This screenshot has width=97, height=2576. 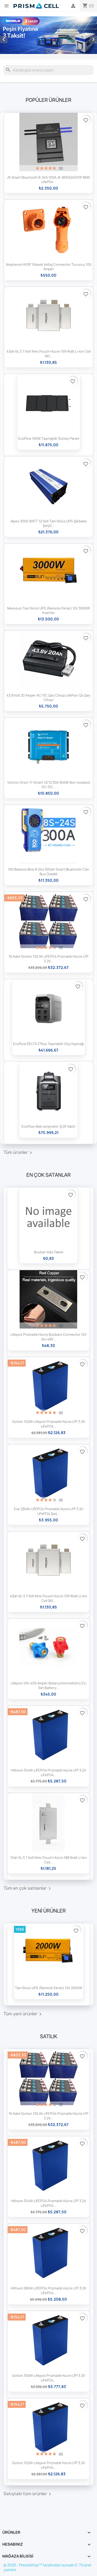 What do you see at coordinates (48, 1252) in the screenshot?
I see `busbar vida takımı` at bounding box center [48, 1252].